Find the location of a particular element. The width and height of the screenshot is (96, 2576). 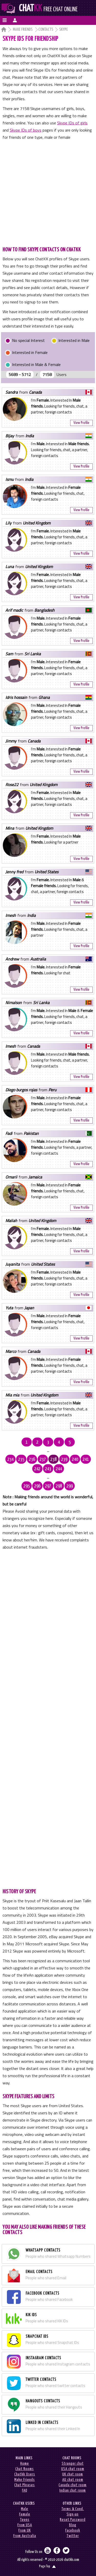

234 is located at coordinates (10, 1459).